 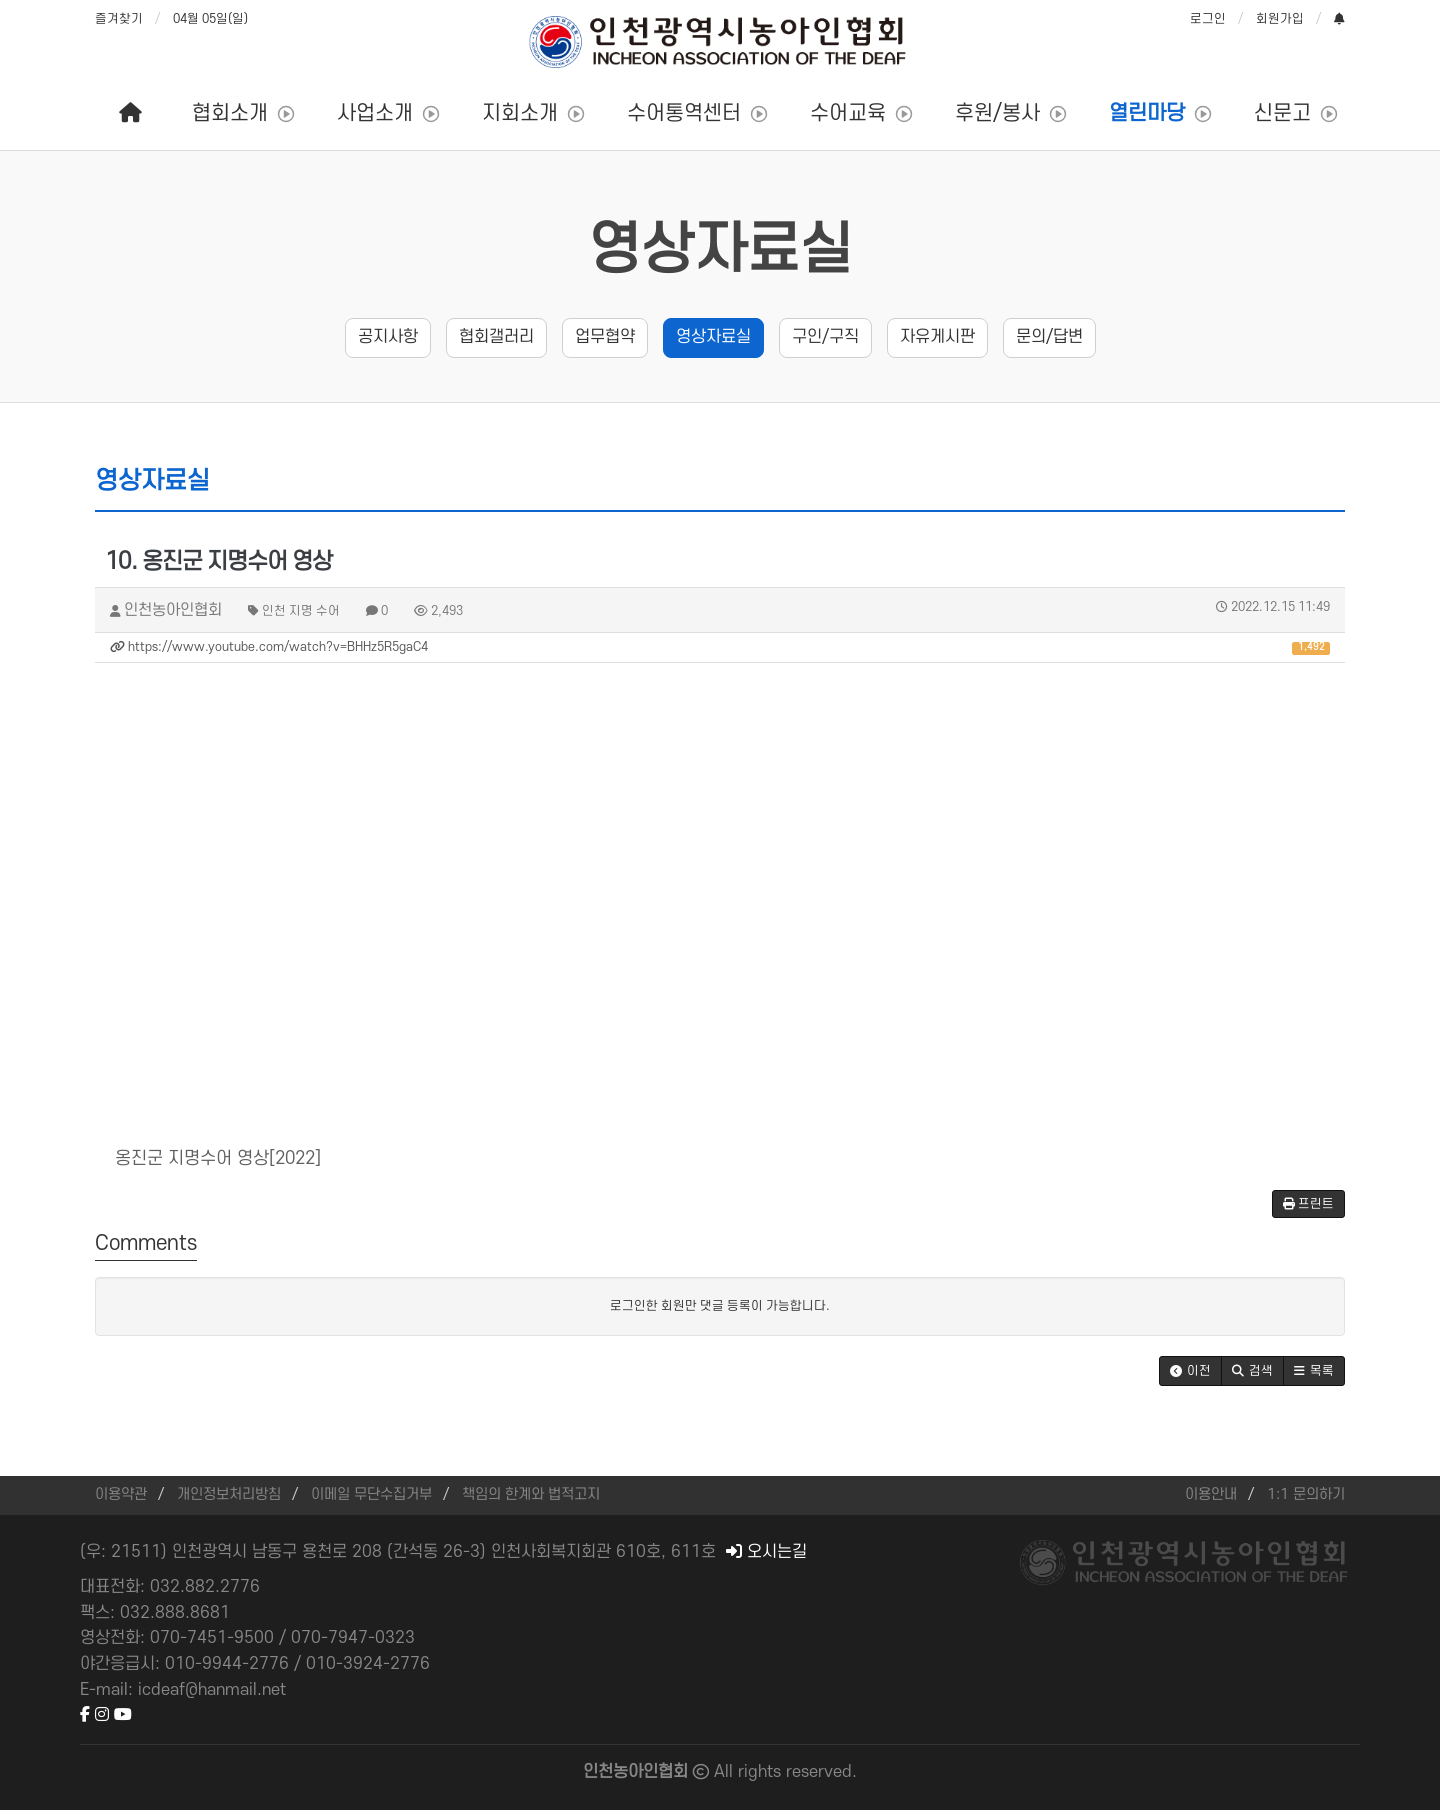 What do you see at coordinates (937, 337) in the screenshot?
I see `자유게시판` at bounding box center [937, 337].